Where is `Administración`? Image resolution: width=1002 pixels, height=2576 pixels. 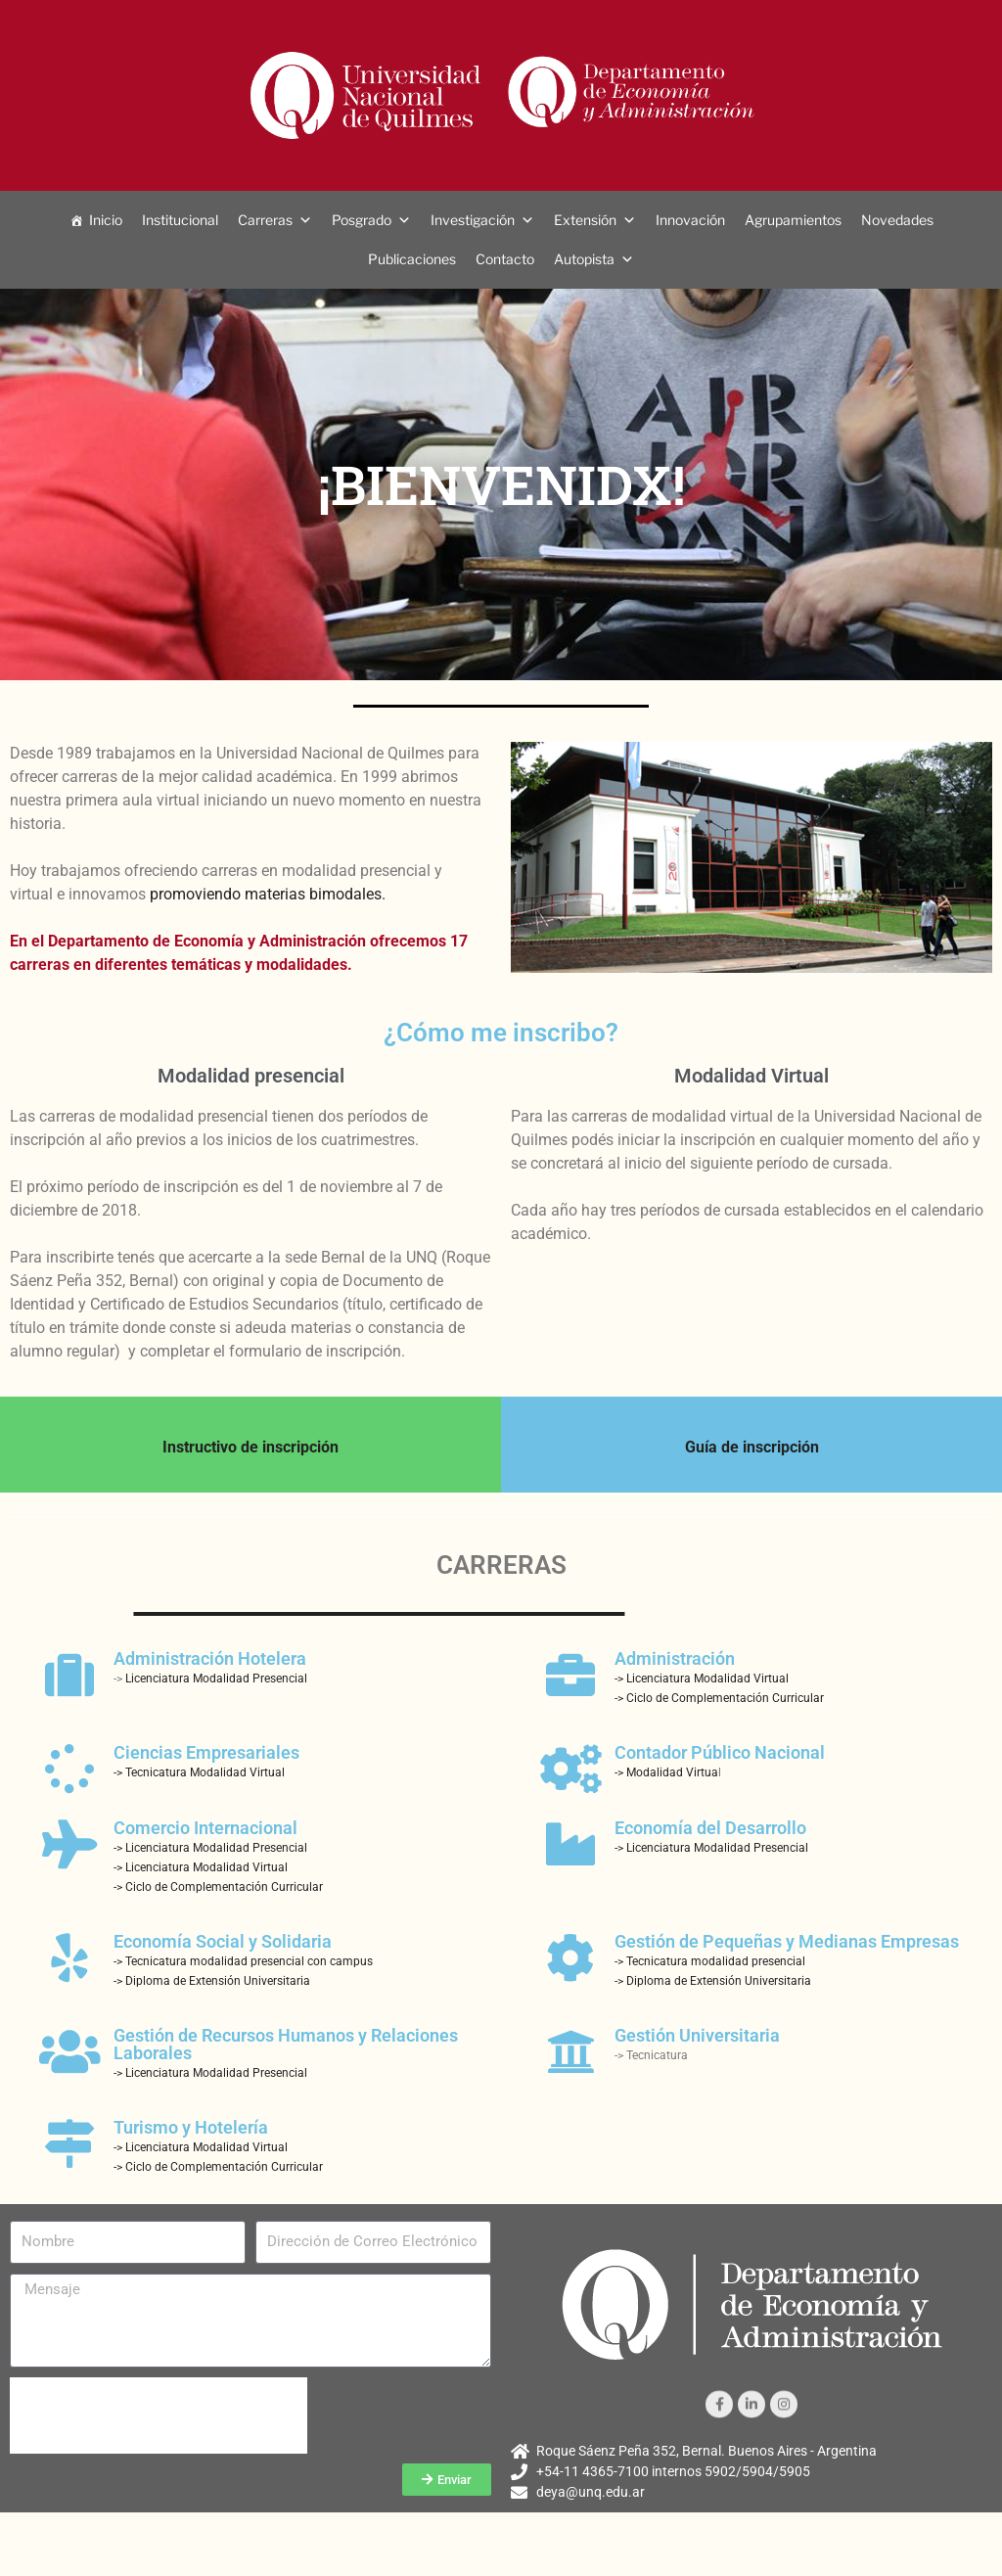
Administración is located at coordinates (675, 1658).